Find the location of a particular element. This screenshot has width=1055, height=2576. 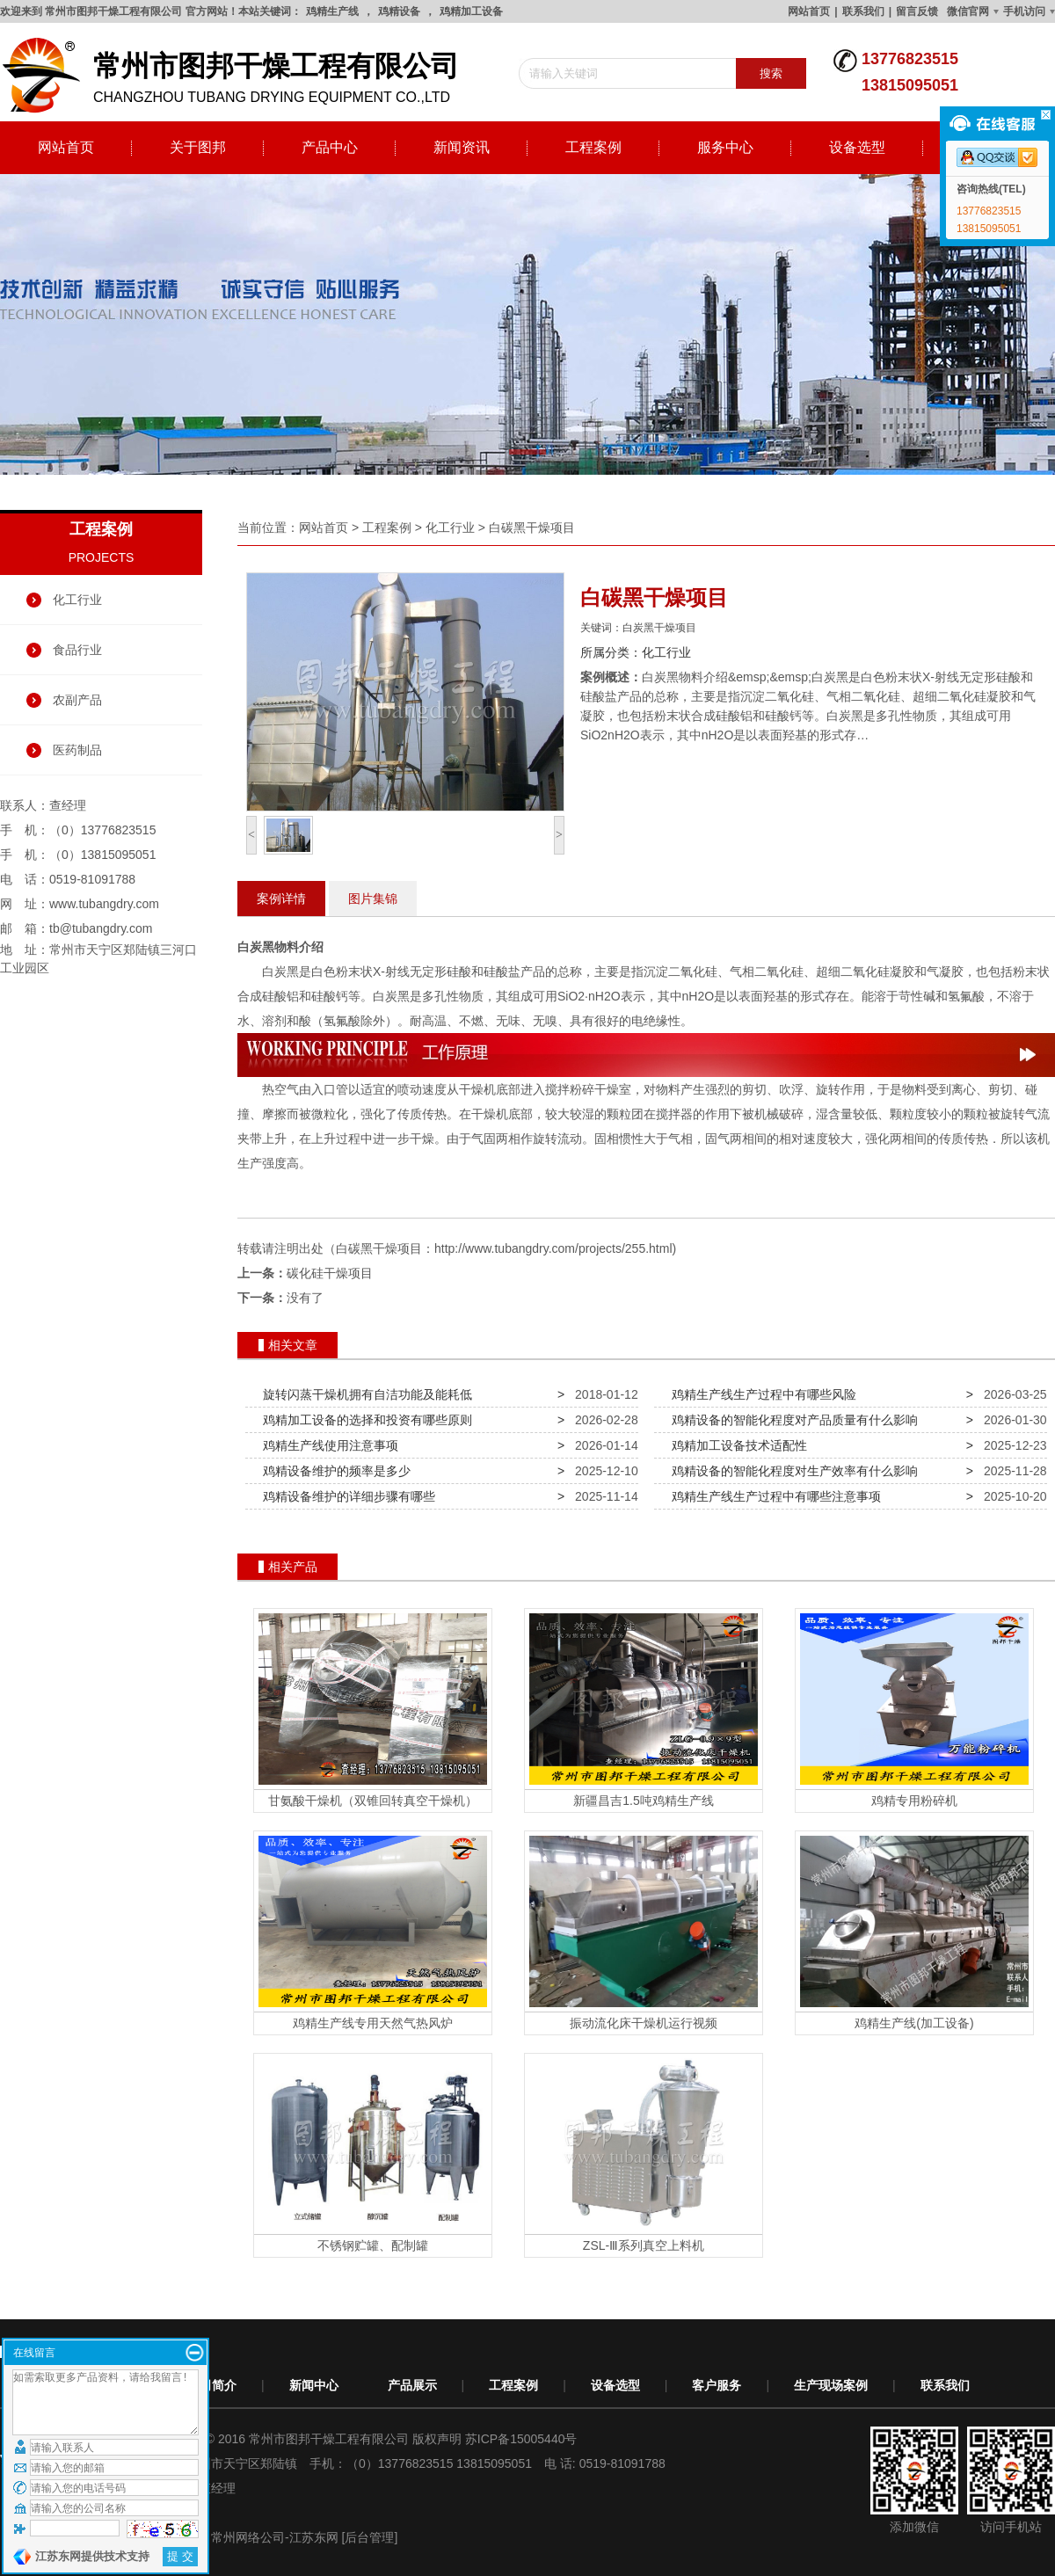

www.tubangdry.com is located at coordinates (104, 904).